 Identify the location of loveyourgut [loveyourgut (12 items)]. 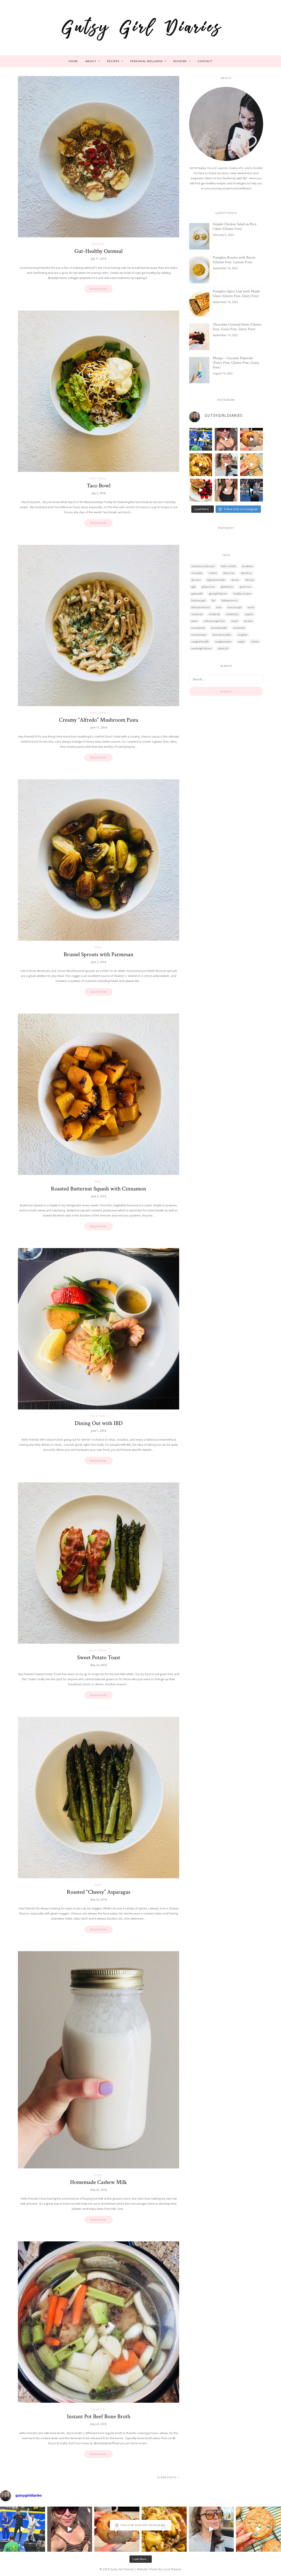
(234, 607).